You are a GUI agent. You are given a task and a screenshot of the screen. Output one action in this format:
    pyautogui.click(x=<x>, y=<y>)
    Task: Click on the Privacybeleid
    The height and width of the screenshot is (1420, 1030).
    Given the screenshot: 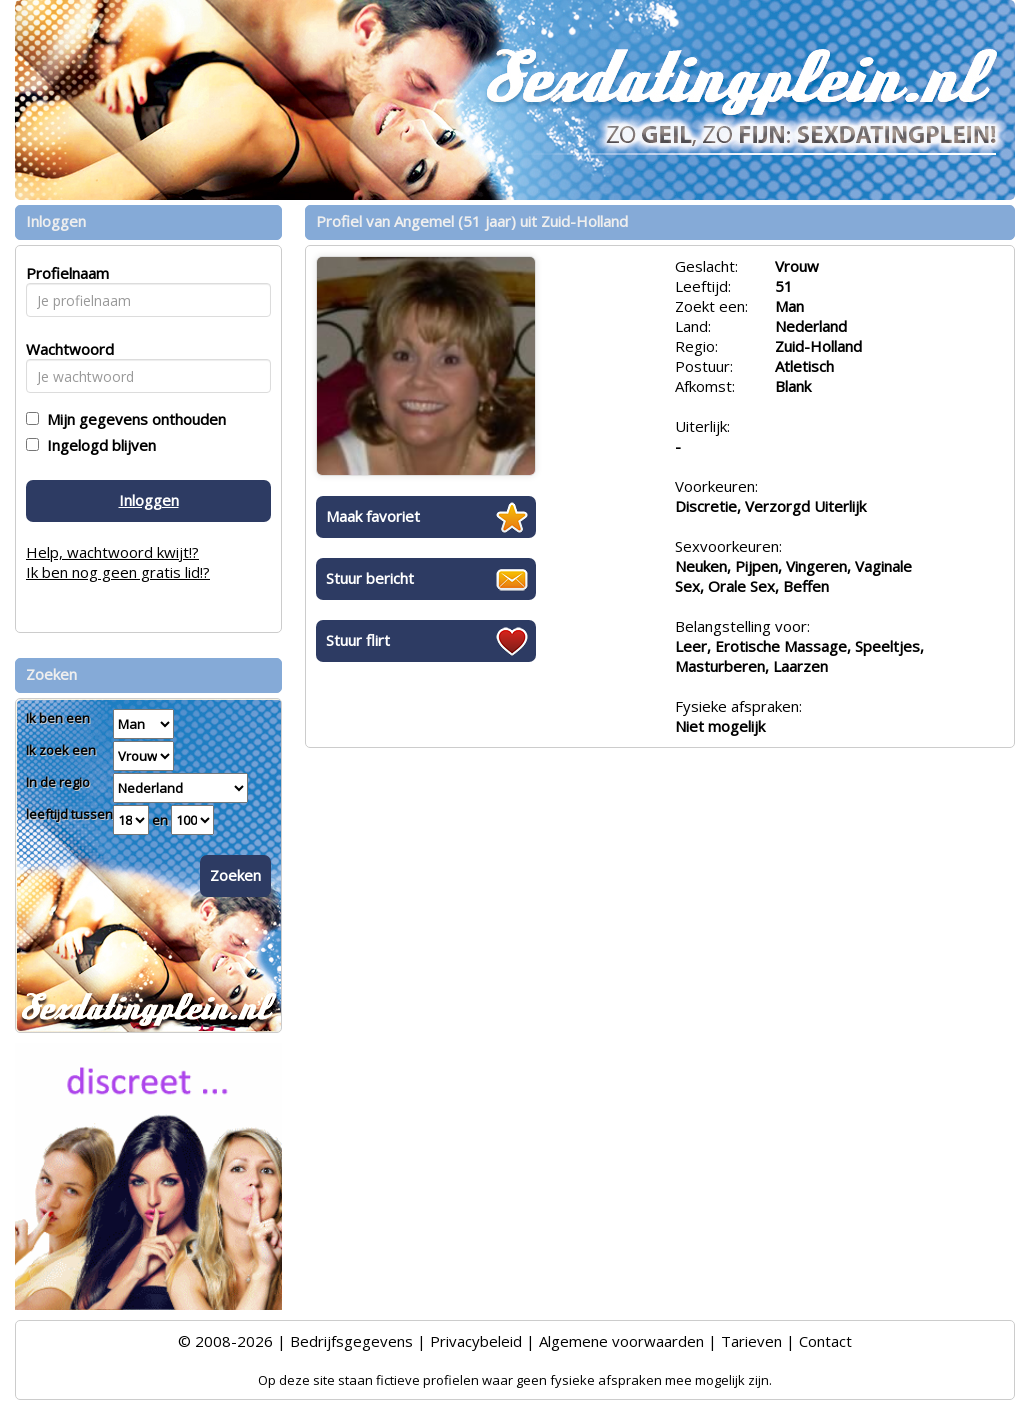 What is the action you would take?
    pyautogui.click(x=476, y=1341)
    